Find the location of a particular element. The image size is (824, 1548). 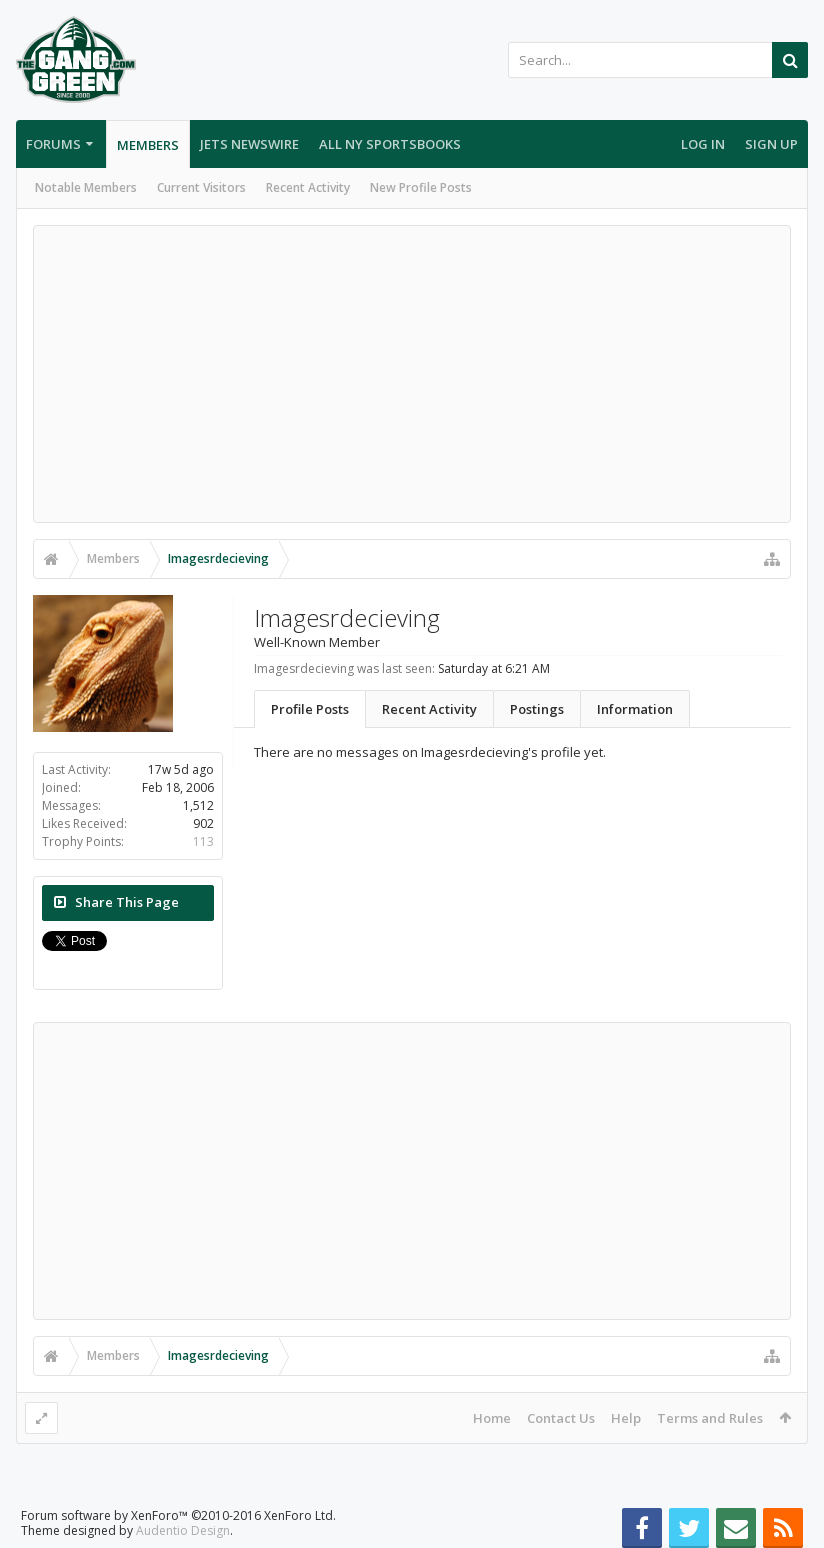

Terms and Rules is located at coordinates (710, 1418).